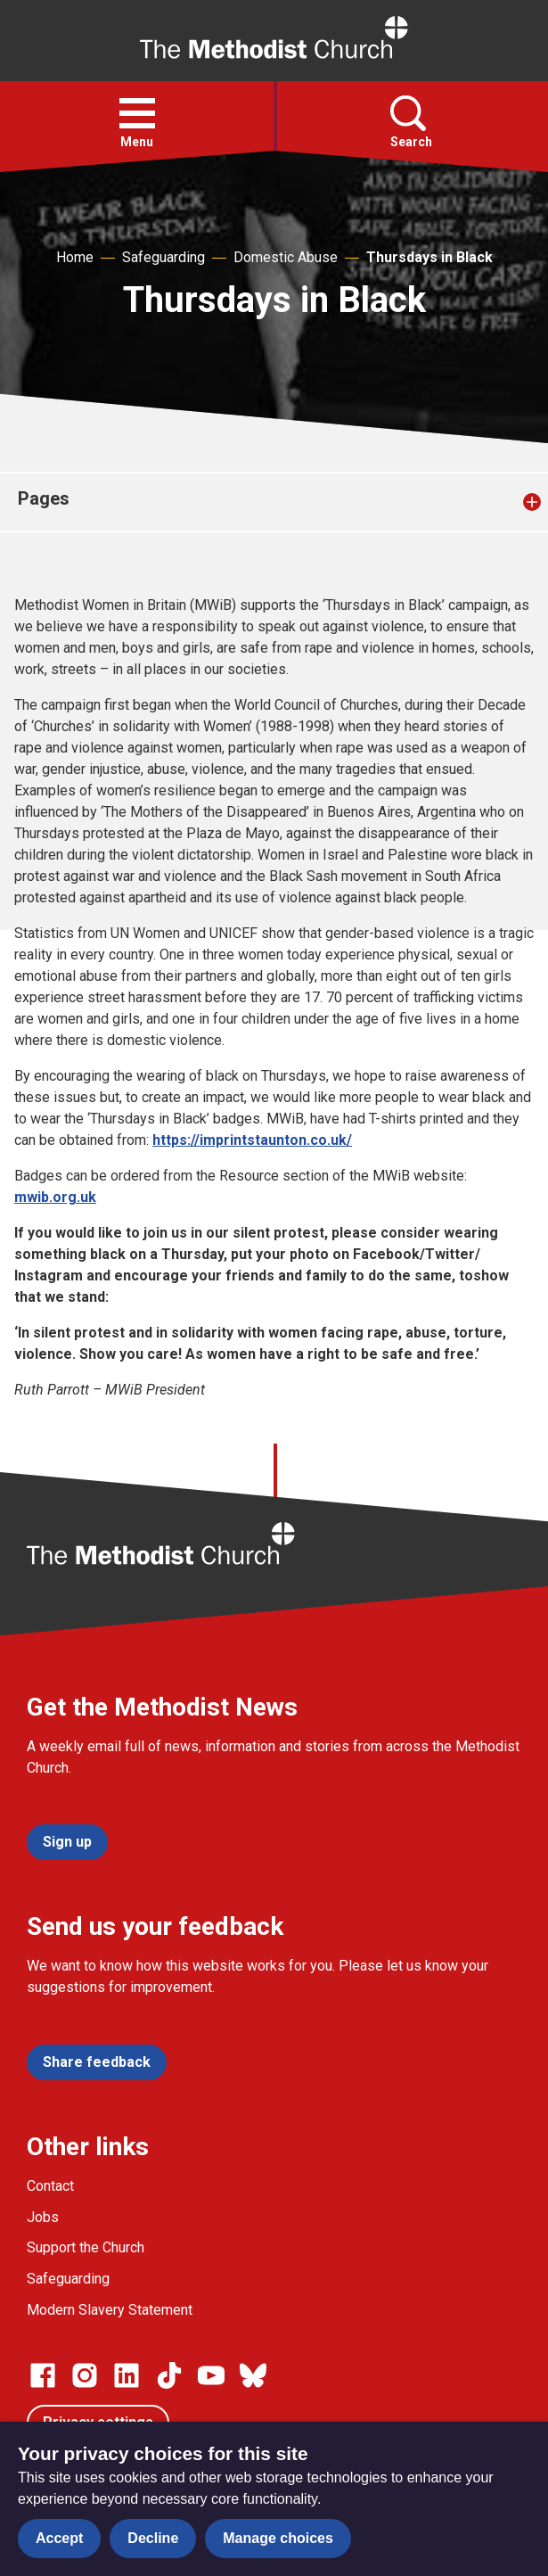 The width and height of the screenshot is (548, 2576). Describe the element at coordinates (429, 257) in the screenshot. I see `Thursdays in Black` at that location.